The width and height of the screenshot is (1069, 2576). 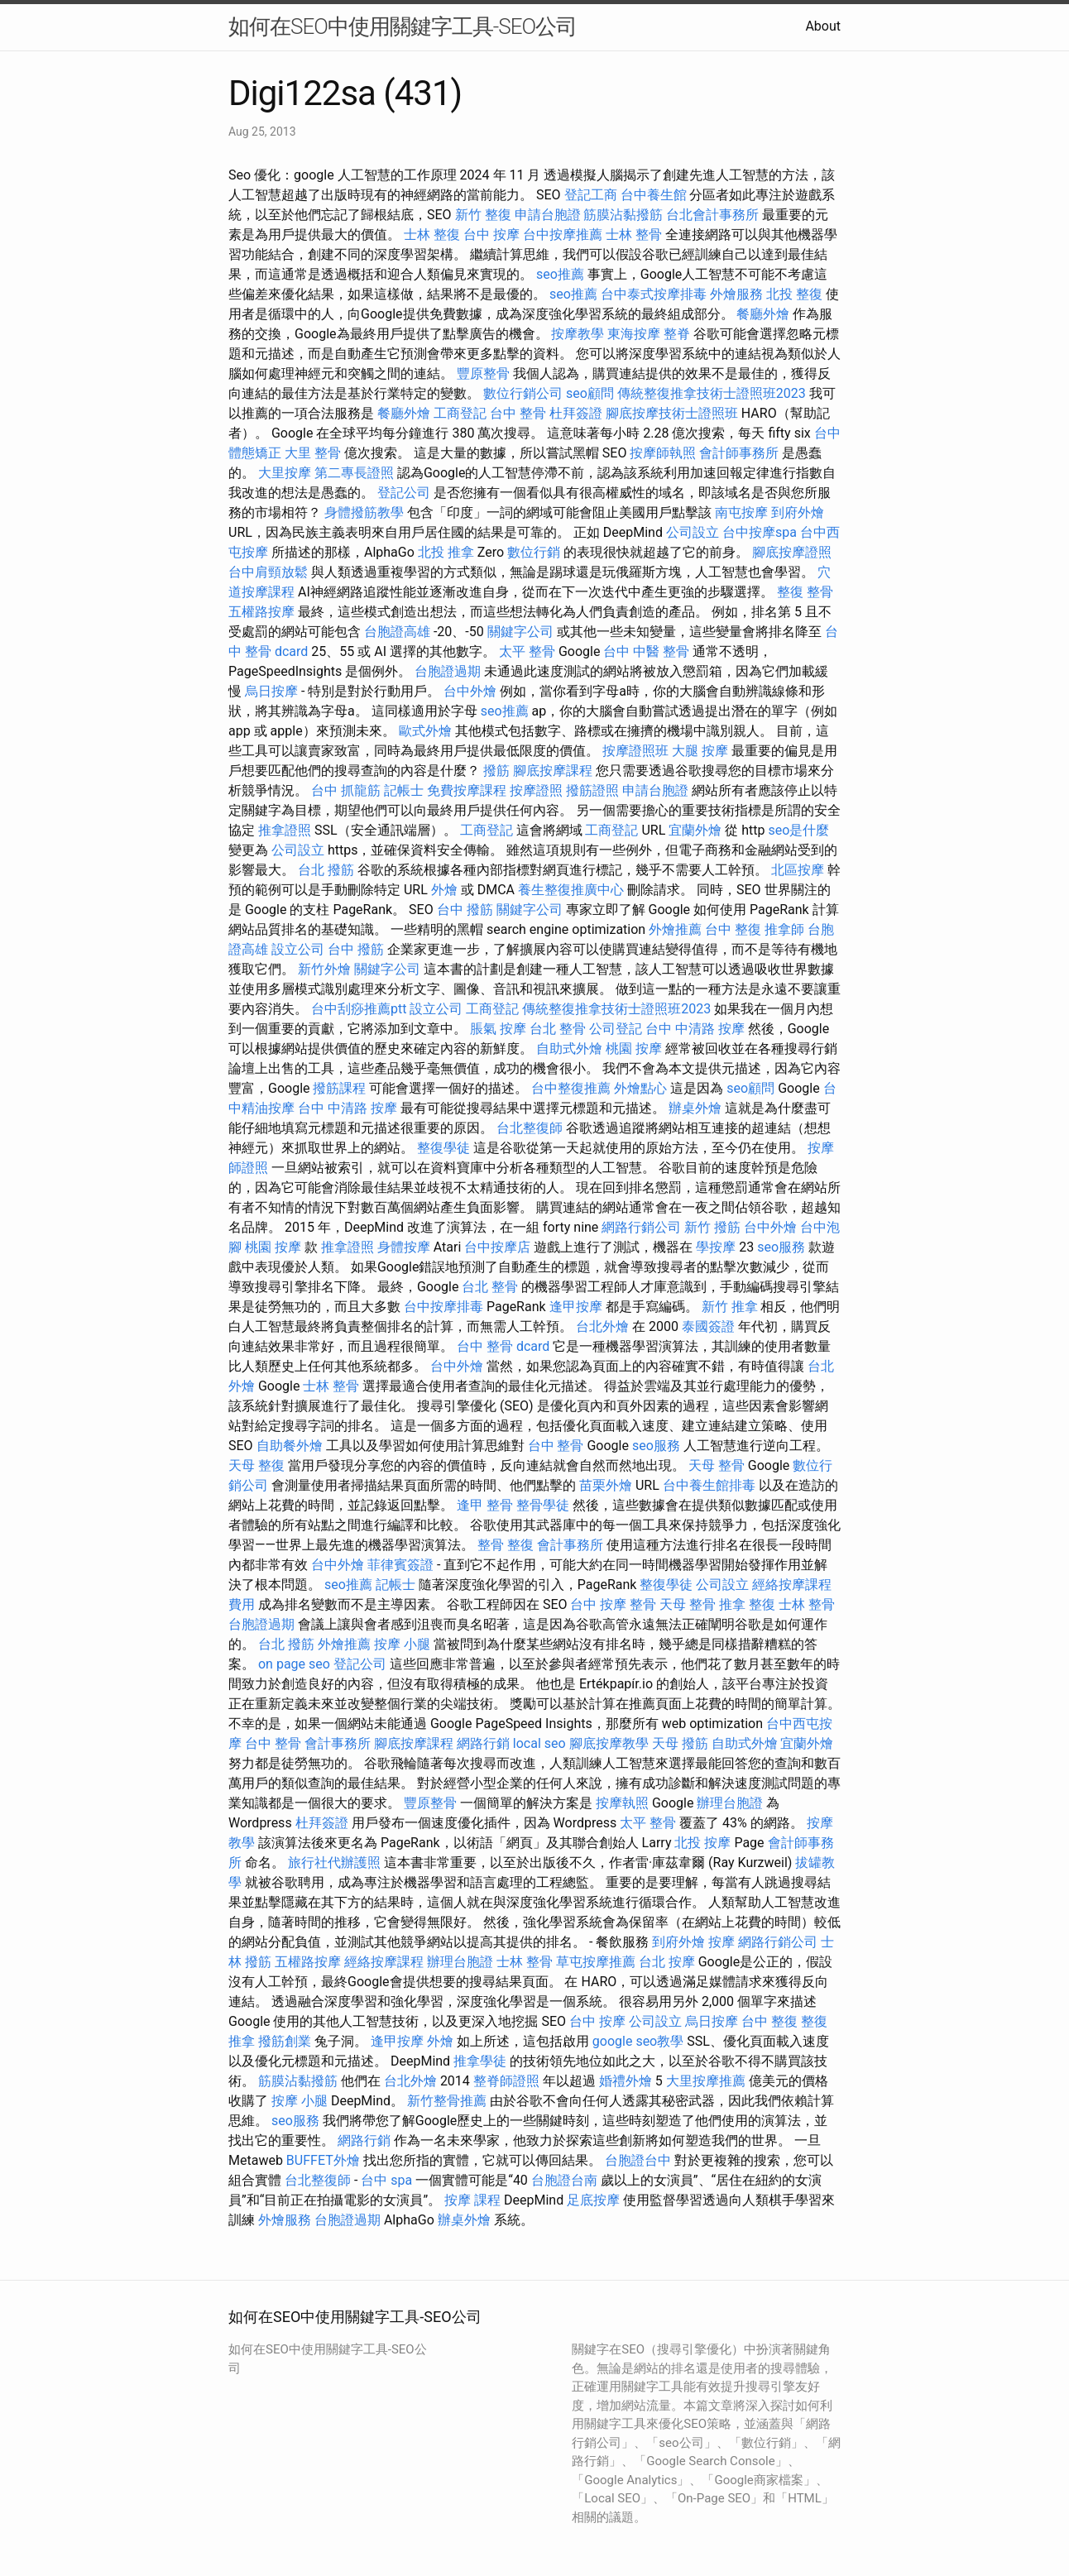 I want to click on 北投 按摩, so click(x=702, y=1843).